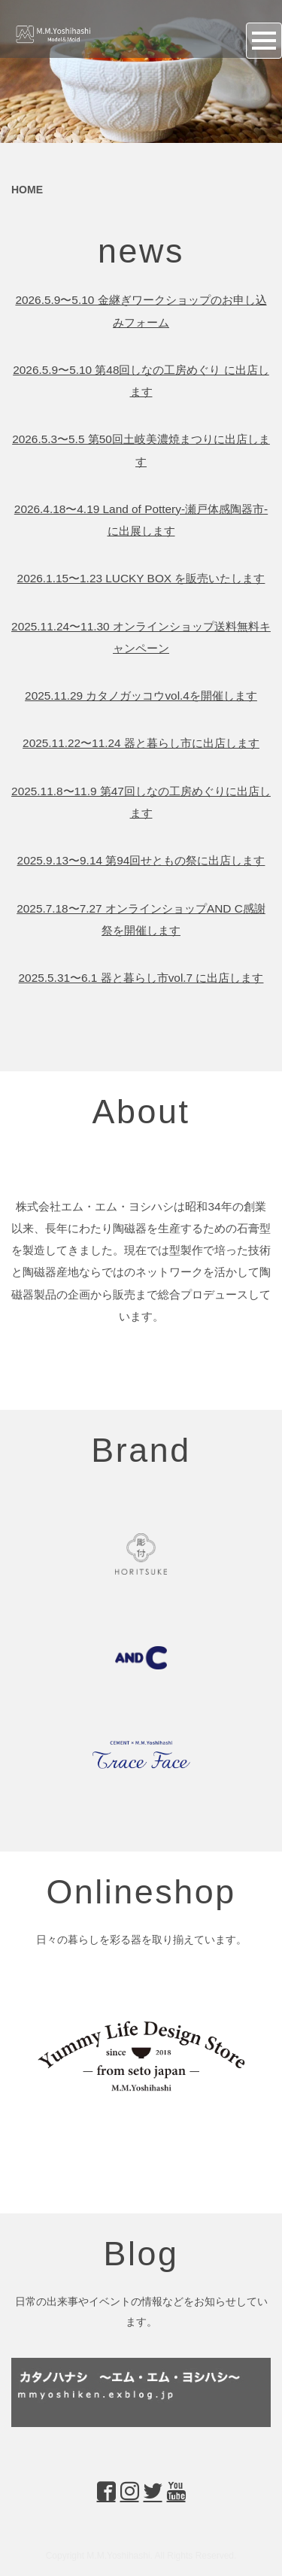  Describe the element at coordinates (141, 977) in the screenshot. I see `2025.5.31〜6.1 器と暮らし市vol.7 に出店します` at that location.